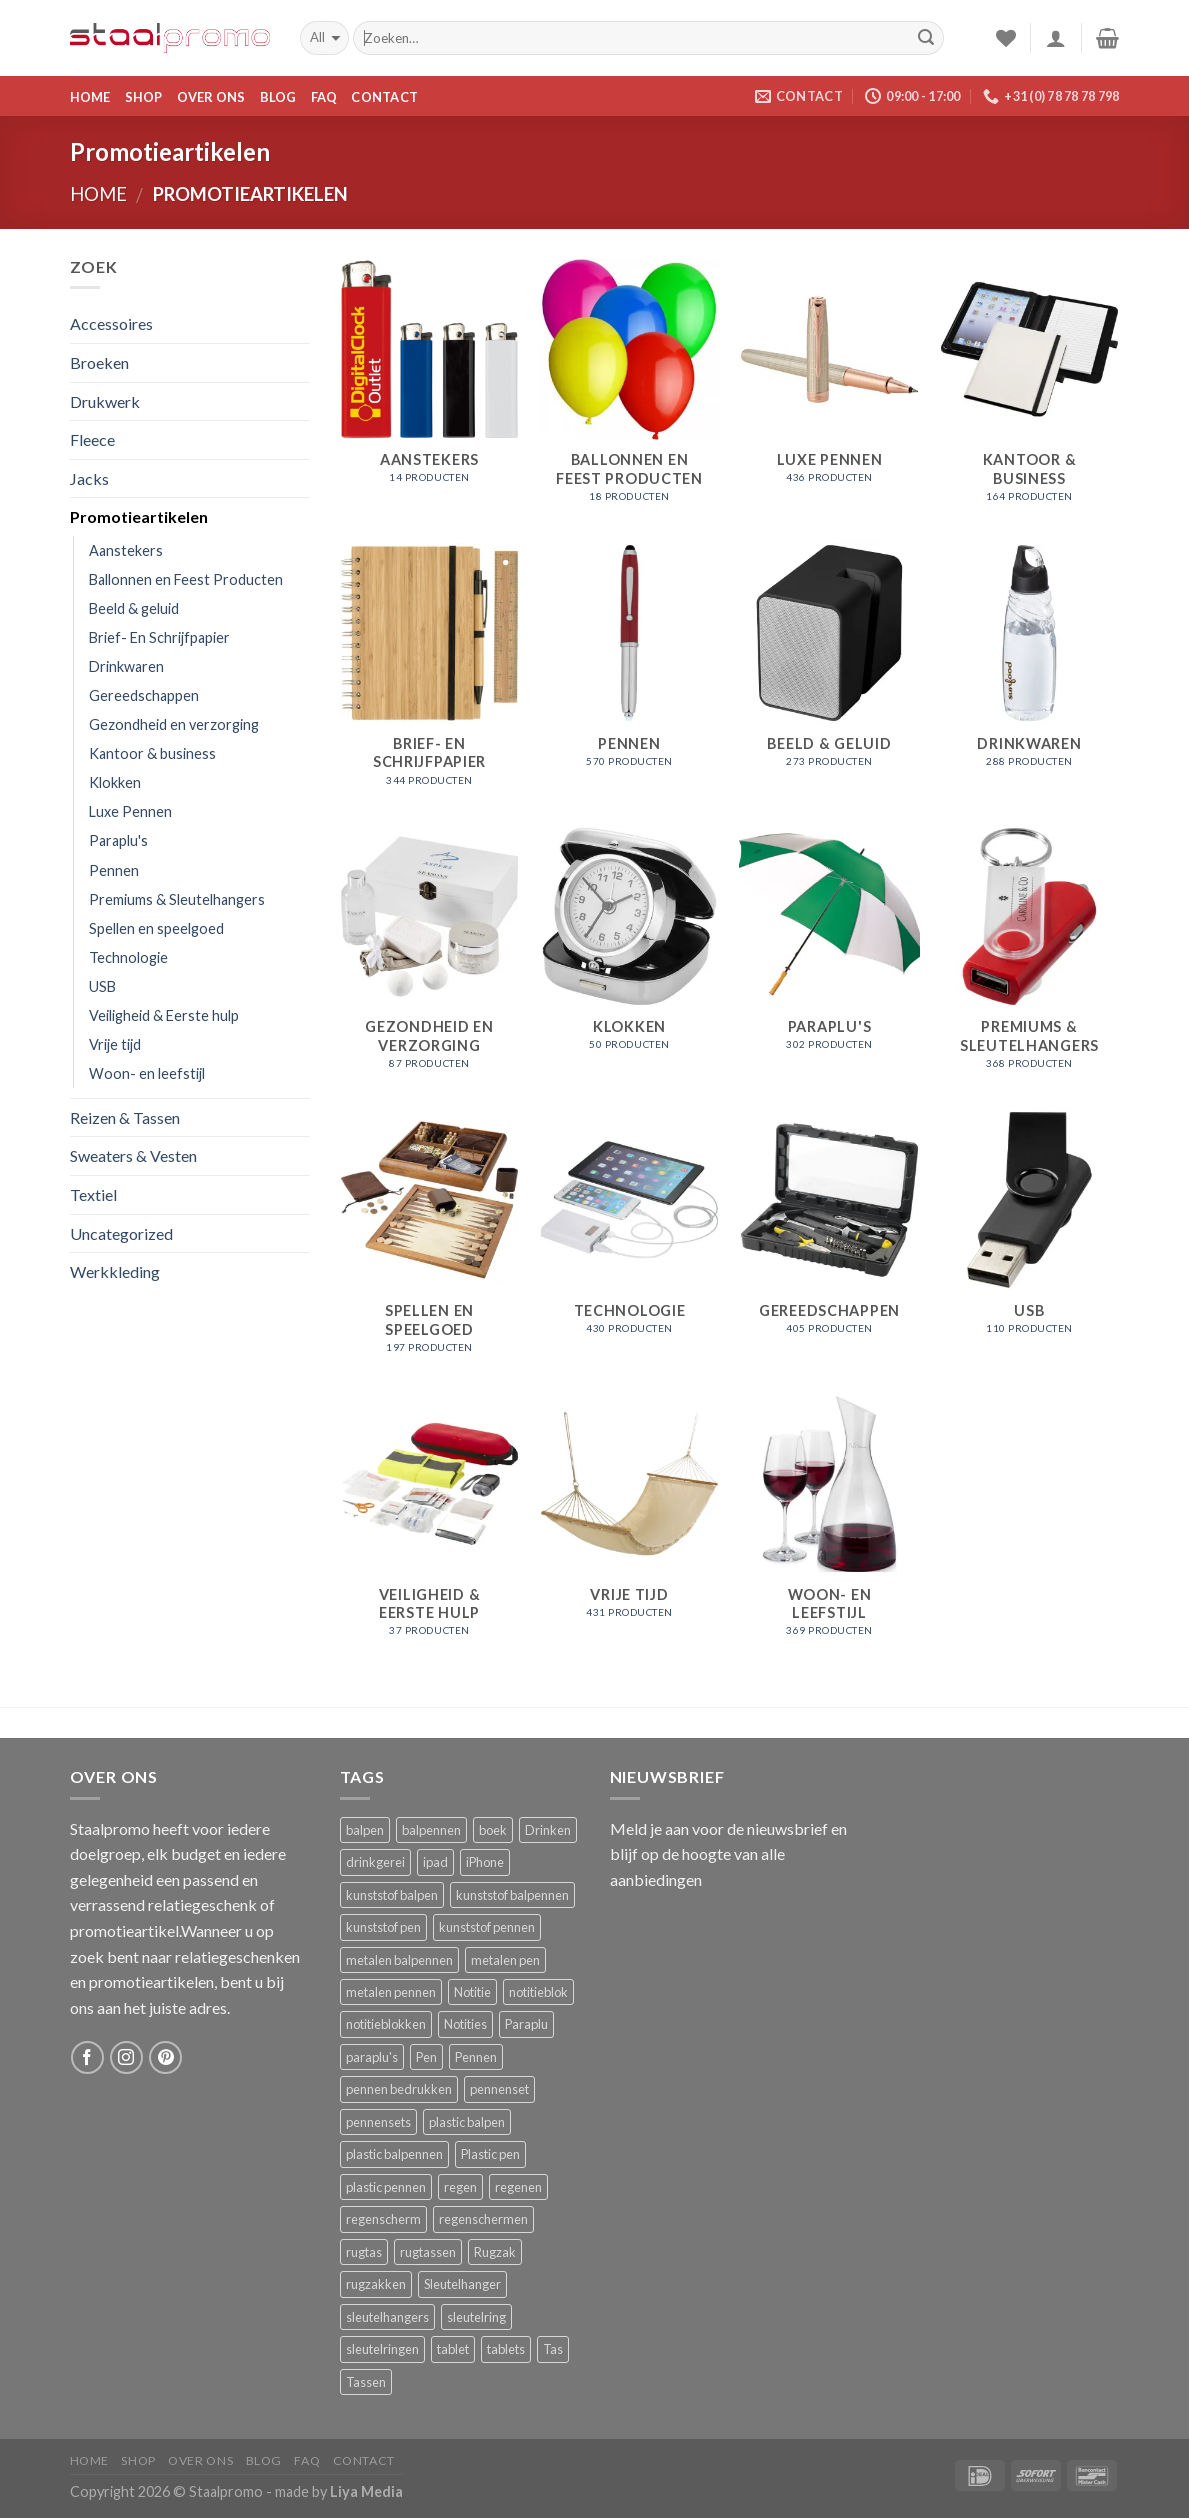 This screenshot has width=1189, height=2518. Describe the element at coordinates (115, 782) in the screenshot. I see `Klokken` at that location.